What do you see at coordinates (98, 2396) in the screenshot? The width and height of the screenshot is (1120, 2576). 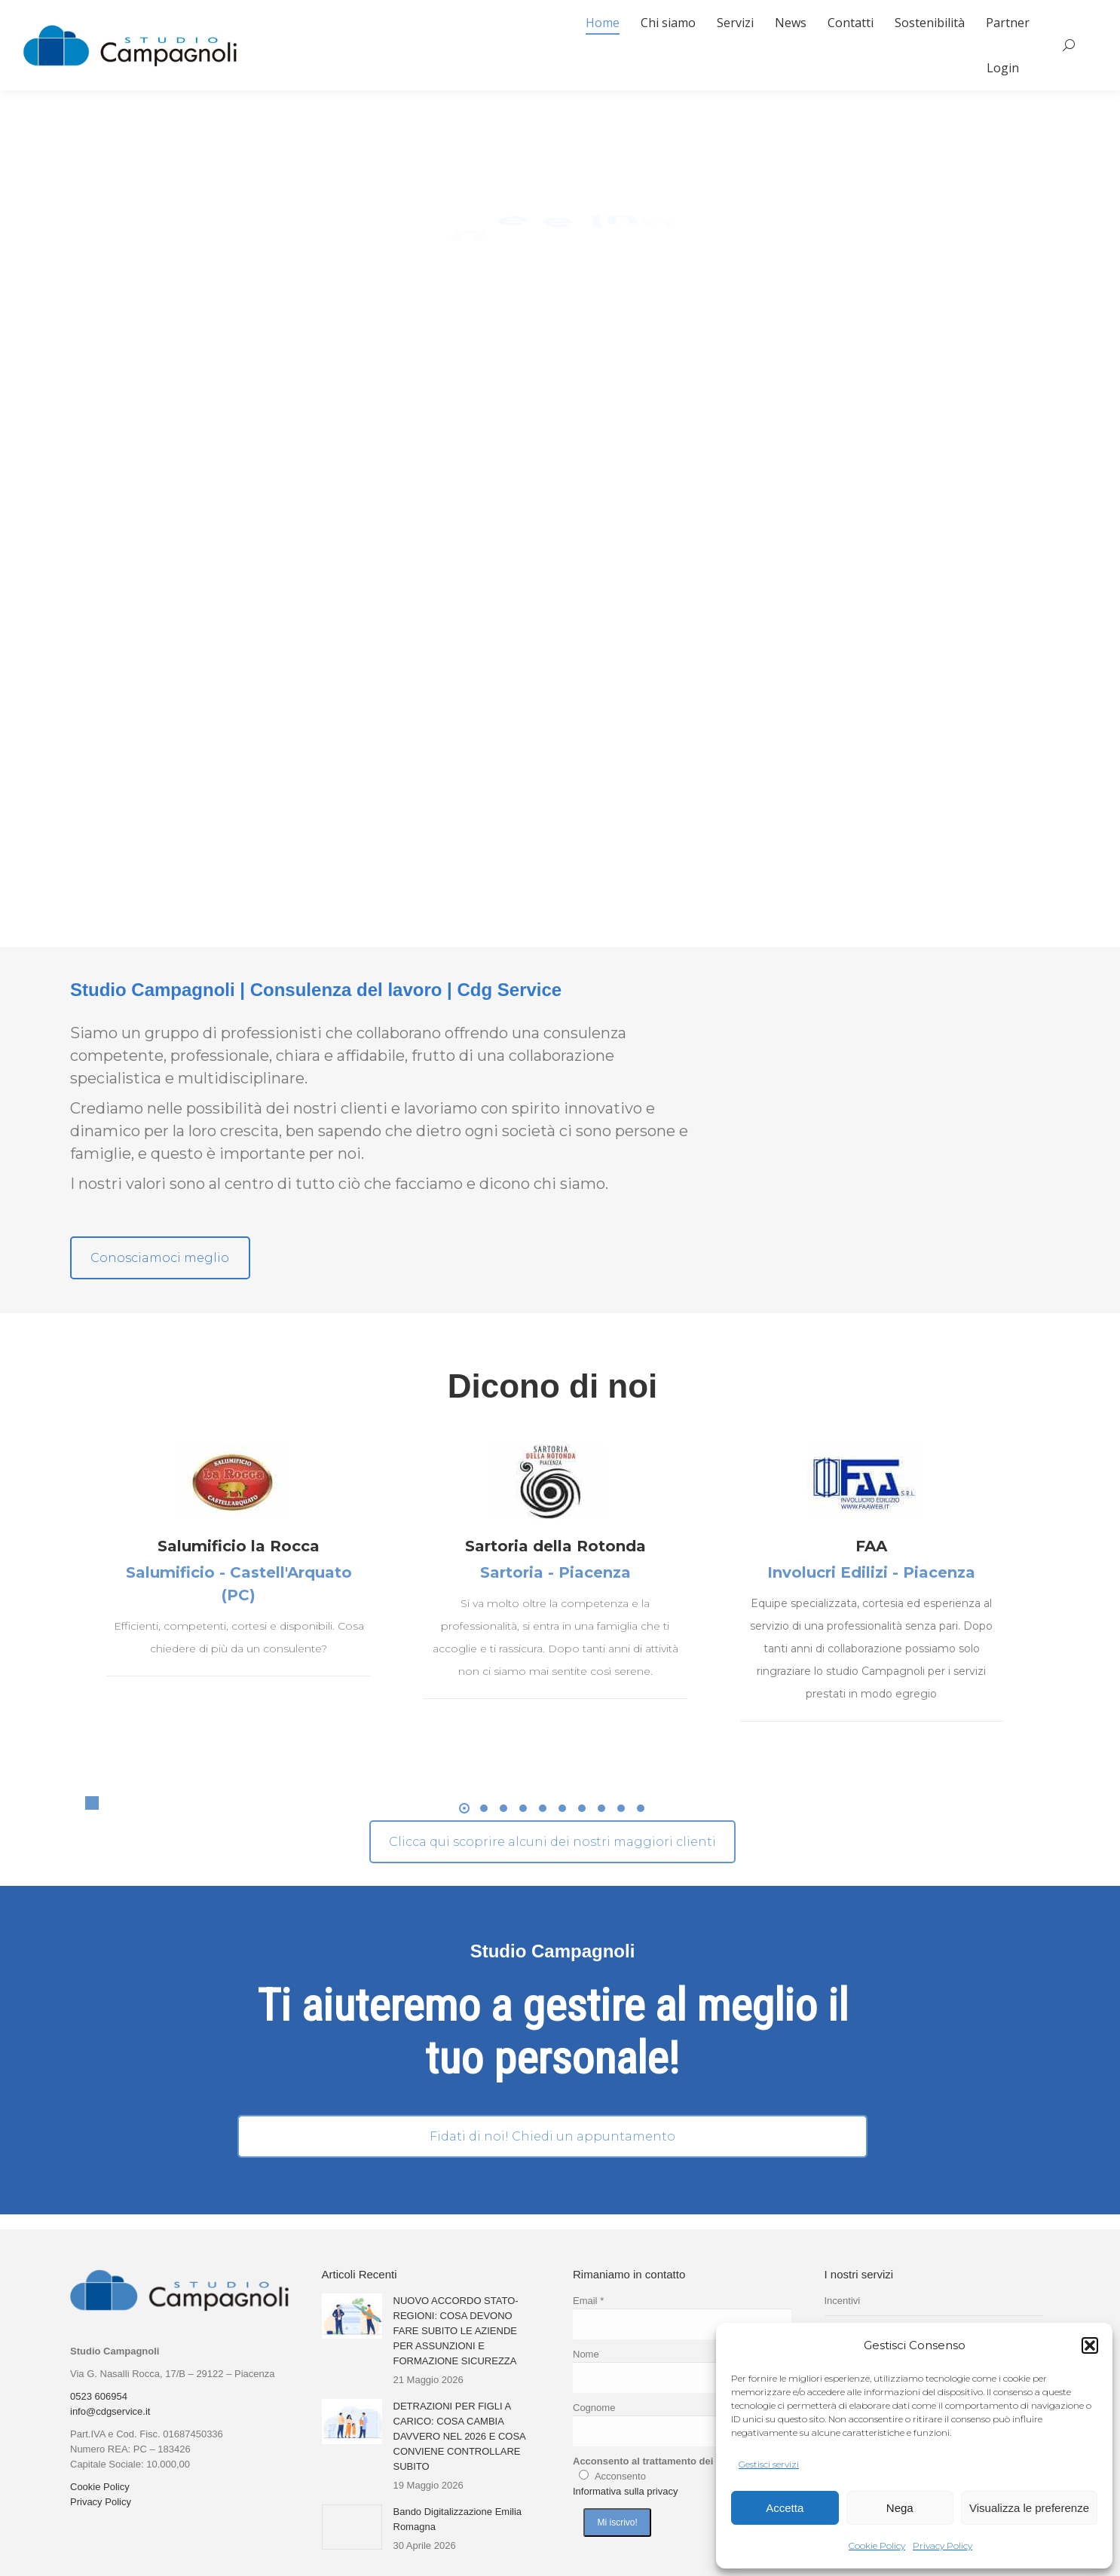 I see `0523 606954` at bounding box center [98, 2396].